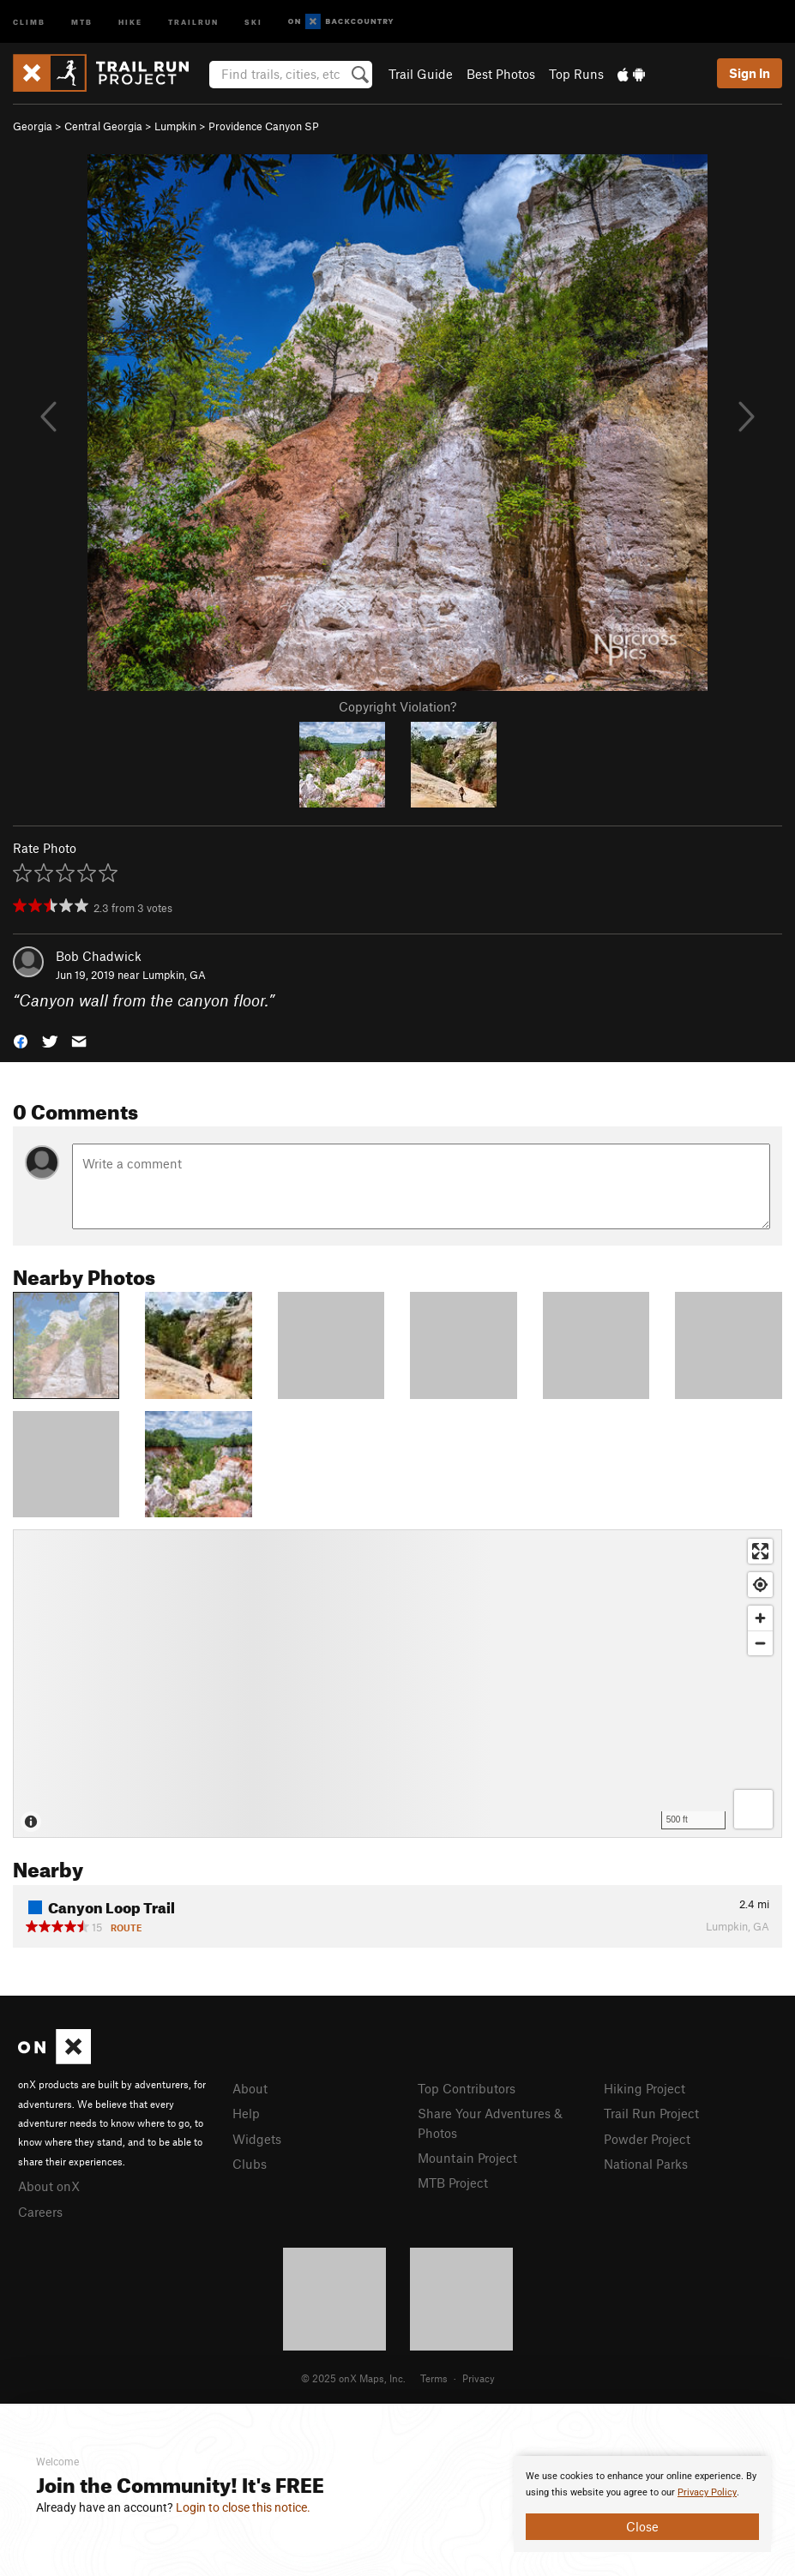  What do you see at coordinates (760, 1551) in the screenshot?
I see `[Enter fullscreen]` at bounding box center [760, 1551].